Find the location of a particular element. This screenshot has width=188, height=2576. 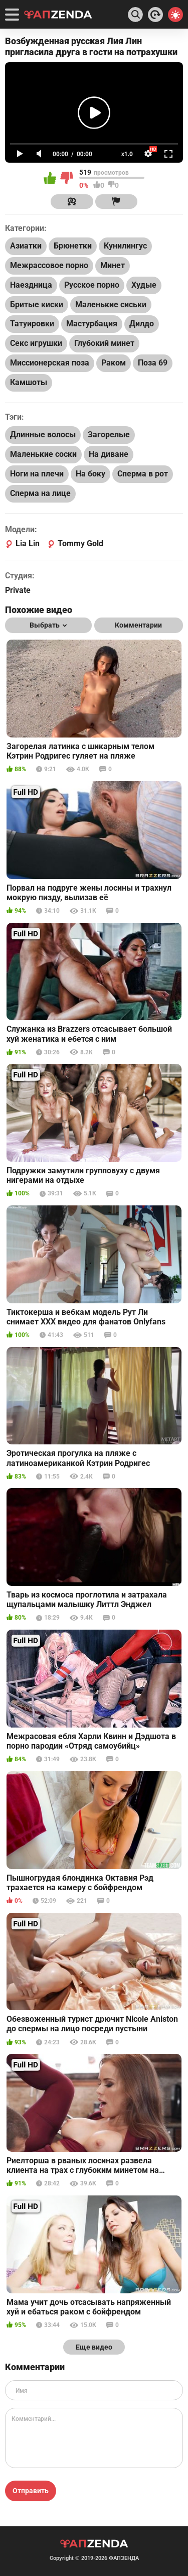

Секс игрушки is located at coordinates (36, 343).